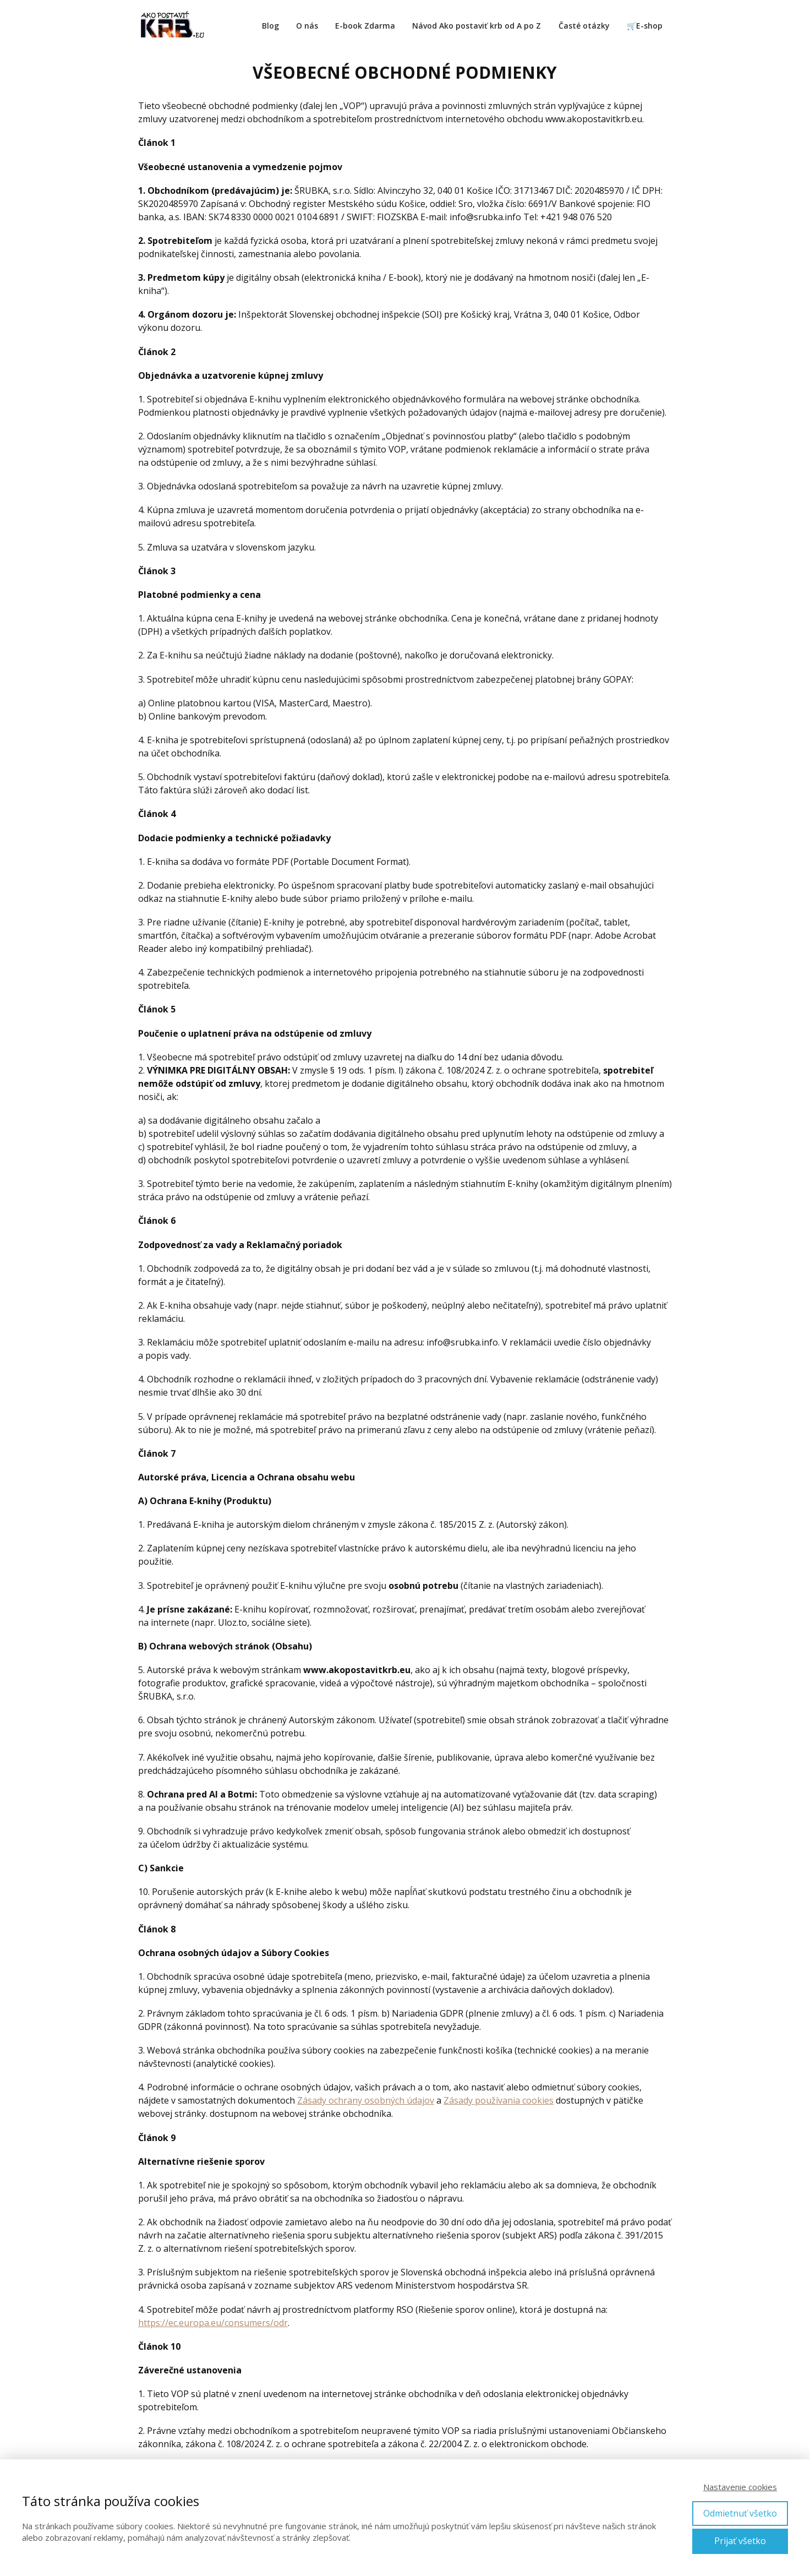  What do you see at coordinates (499, 2100) in the screenshot?
I see `Zásady používania cookies` at bounding box center [499, 2100].